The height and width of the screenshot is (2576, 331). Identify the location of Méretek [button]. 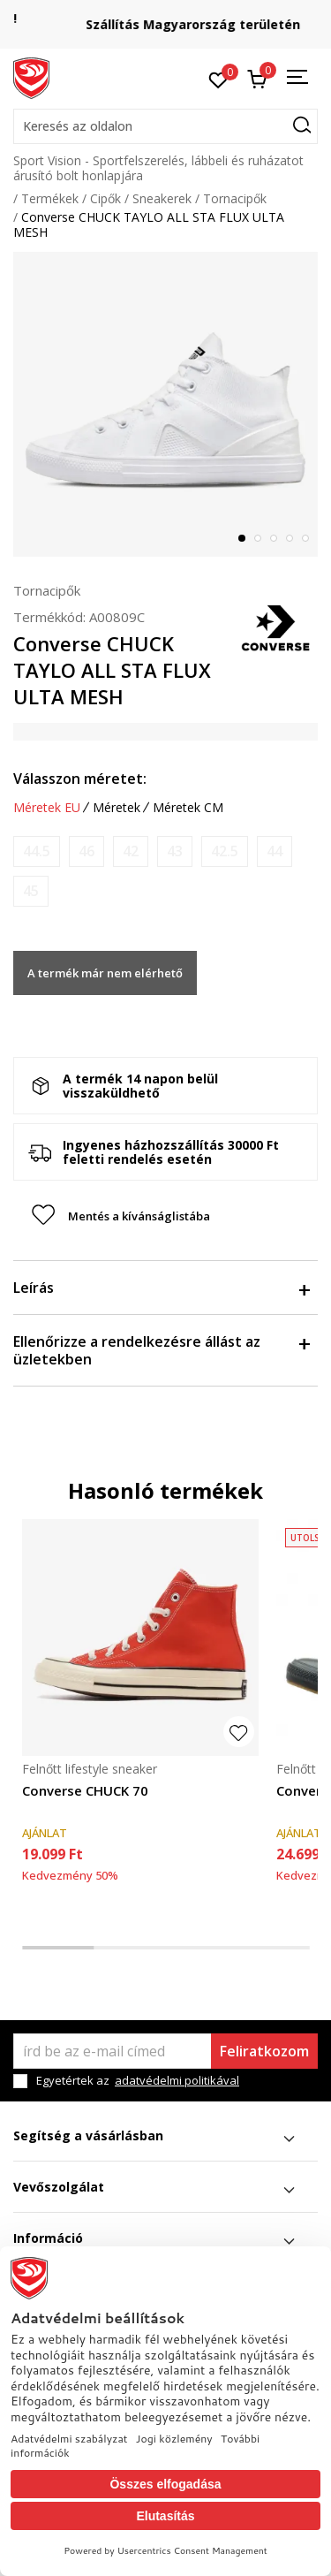
(116, 808).